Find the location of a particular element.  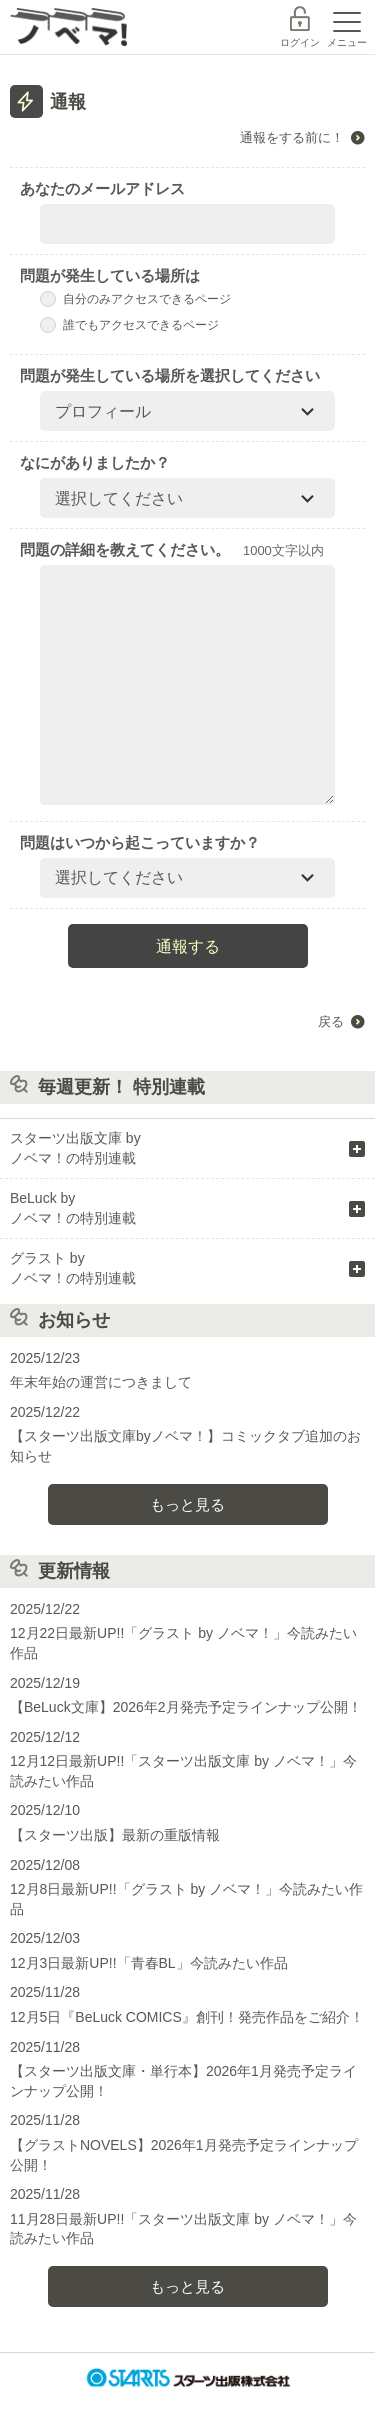

12月5日『BeLuck COMICS』創刊！発売作品をご紹介！ is located at coordinates (187, 2017).